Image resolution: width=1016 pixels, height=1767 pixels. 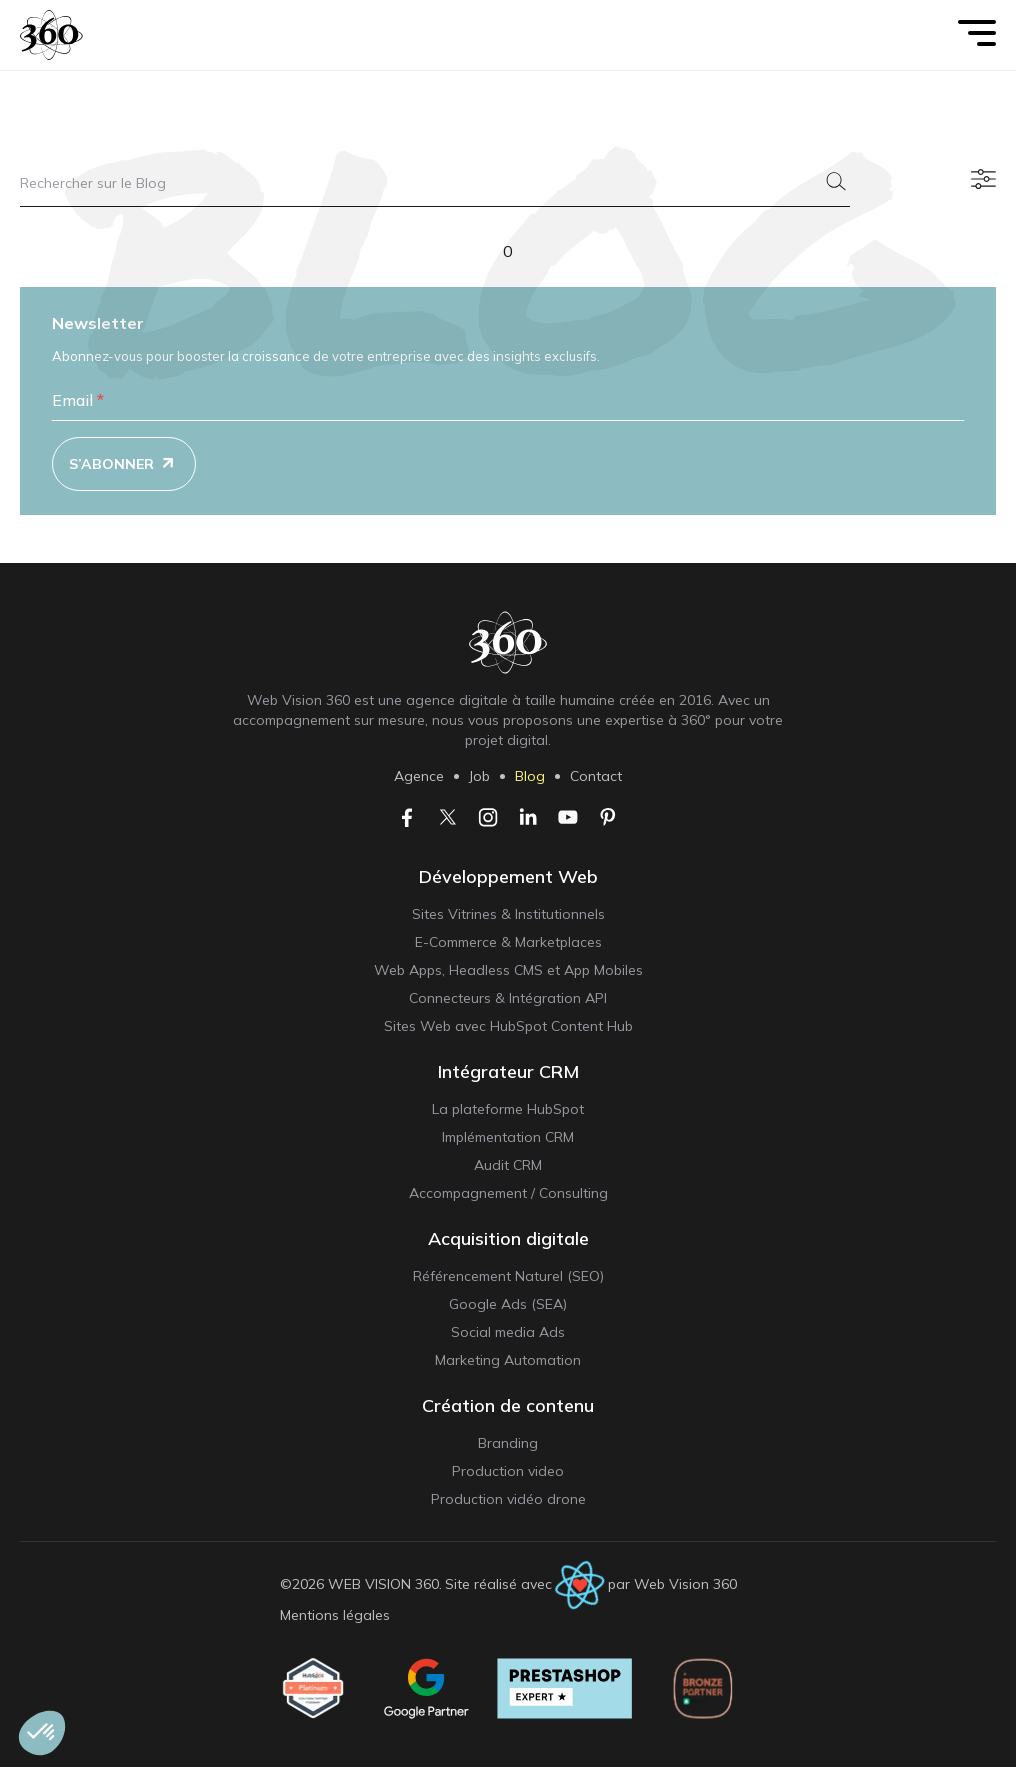 What do you see at coordinates (508, 1193) in the screenshot?
I see `Accompagnement / Consulting` at bounding box center [508, 1193].